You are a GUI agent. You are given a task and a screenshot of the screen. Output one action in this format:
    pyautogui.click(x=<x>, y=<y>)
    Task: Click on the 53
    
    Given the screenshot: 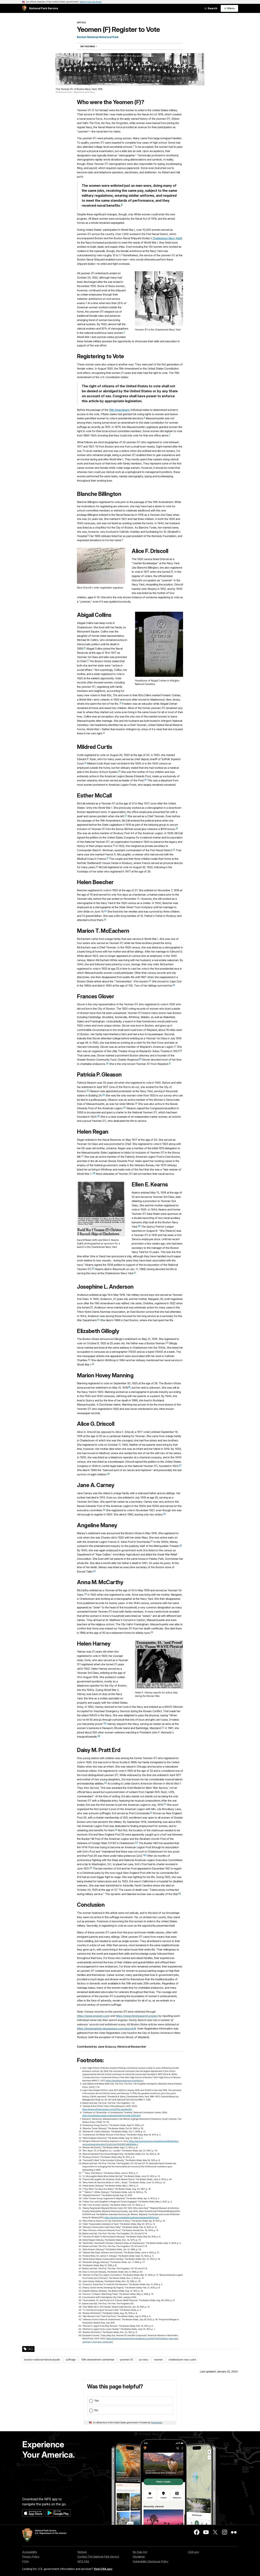 What is the action you would take?
    pyautogui.click(x=94, y=1571)
    